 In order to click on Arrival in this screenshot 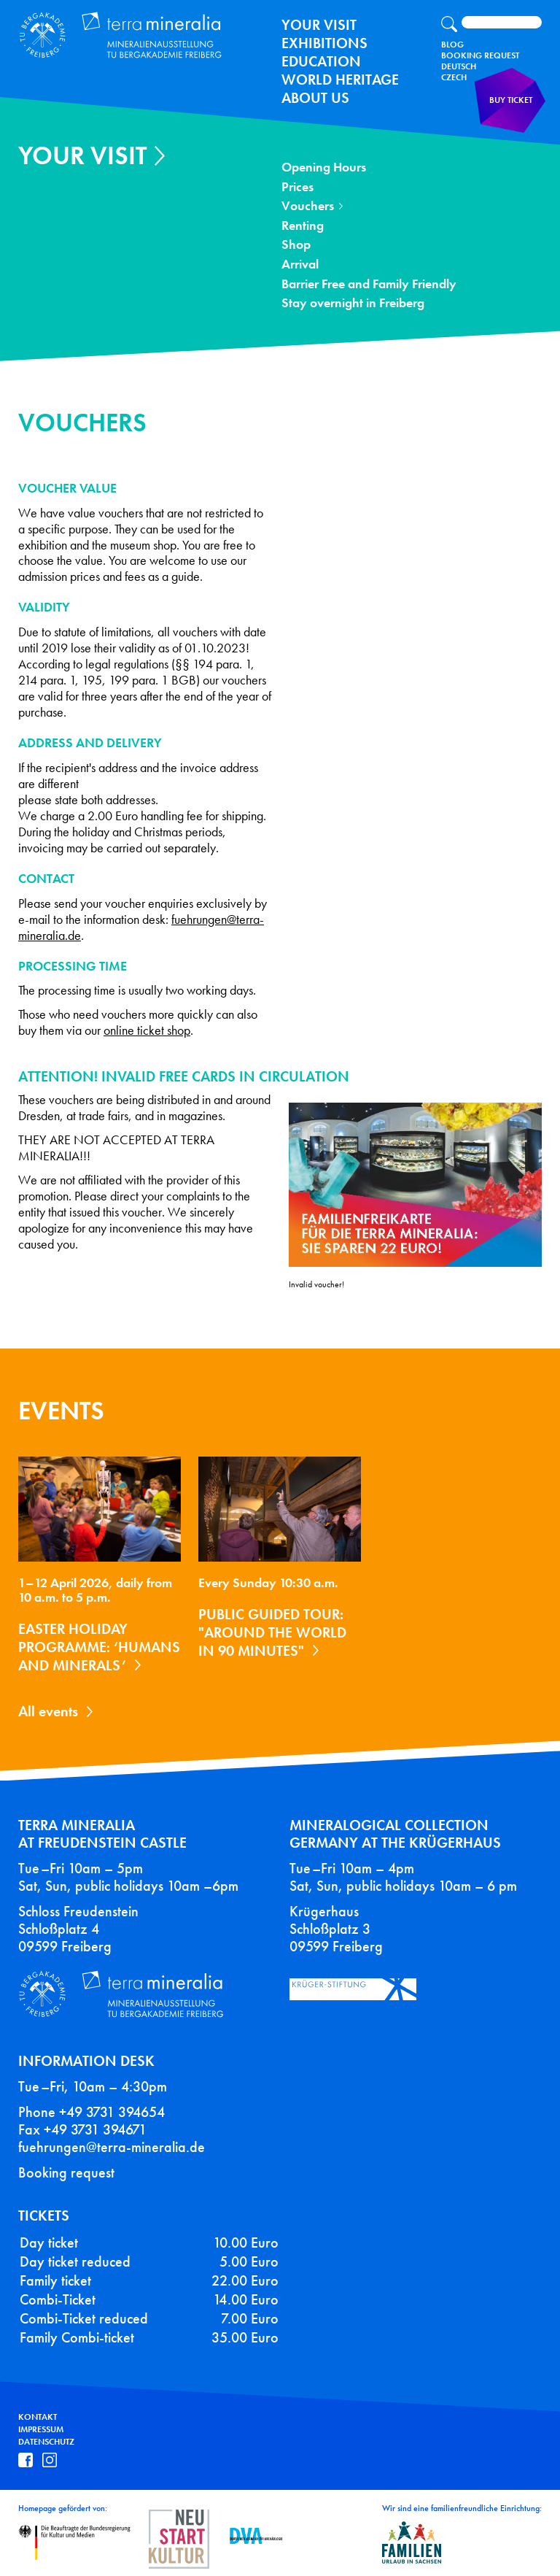, I will do `click(300, 264)`.